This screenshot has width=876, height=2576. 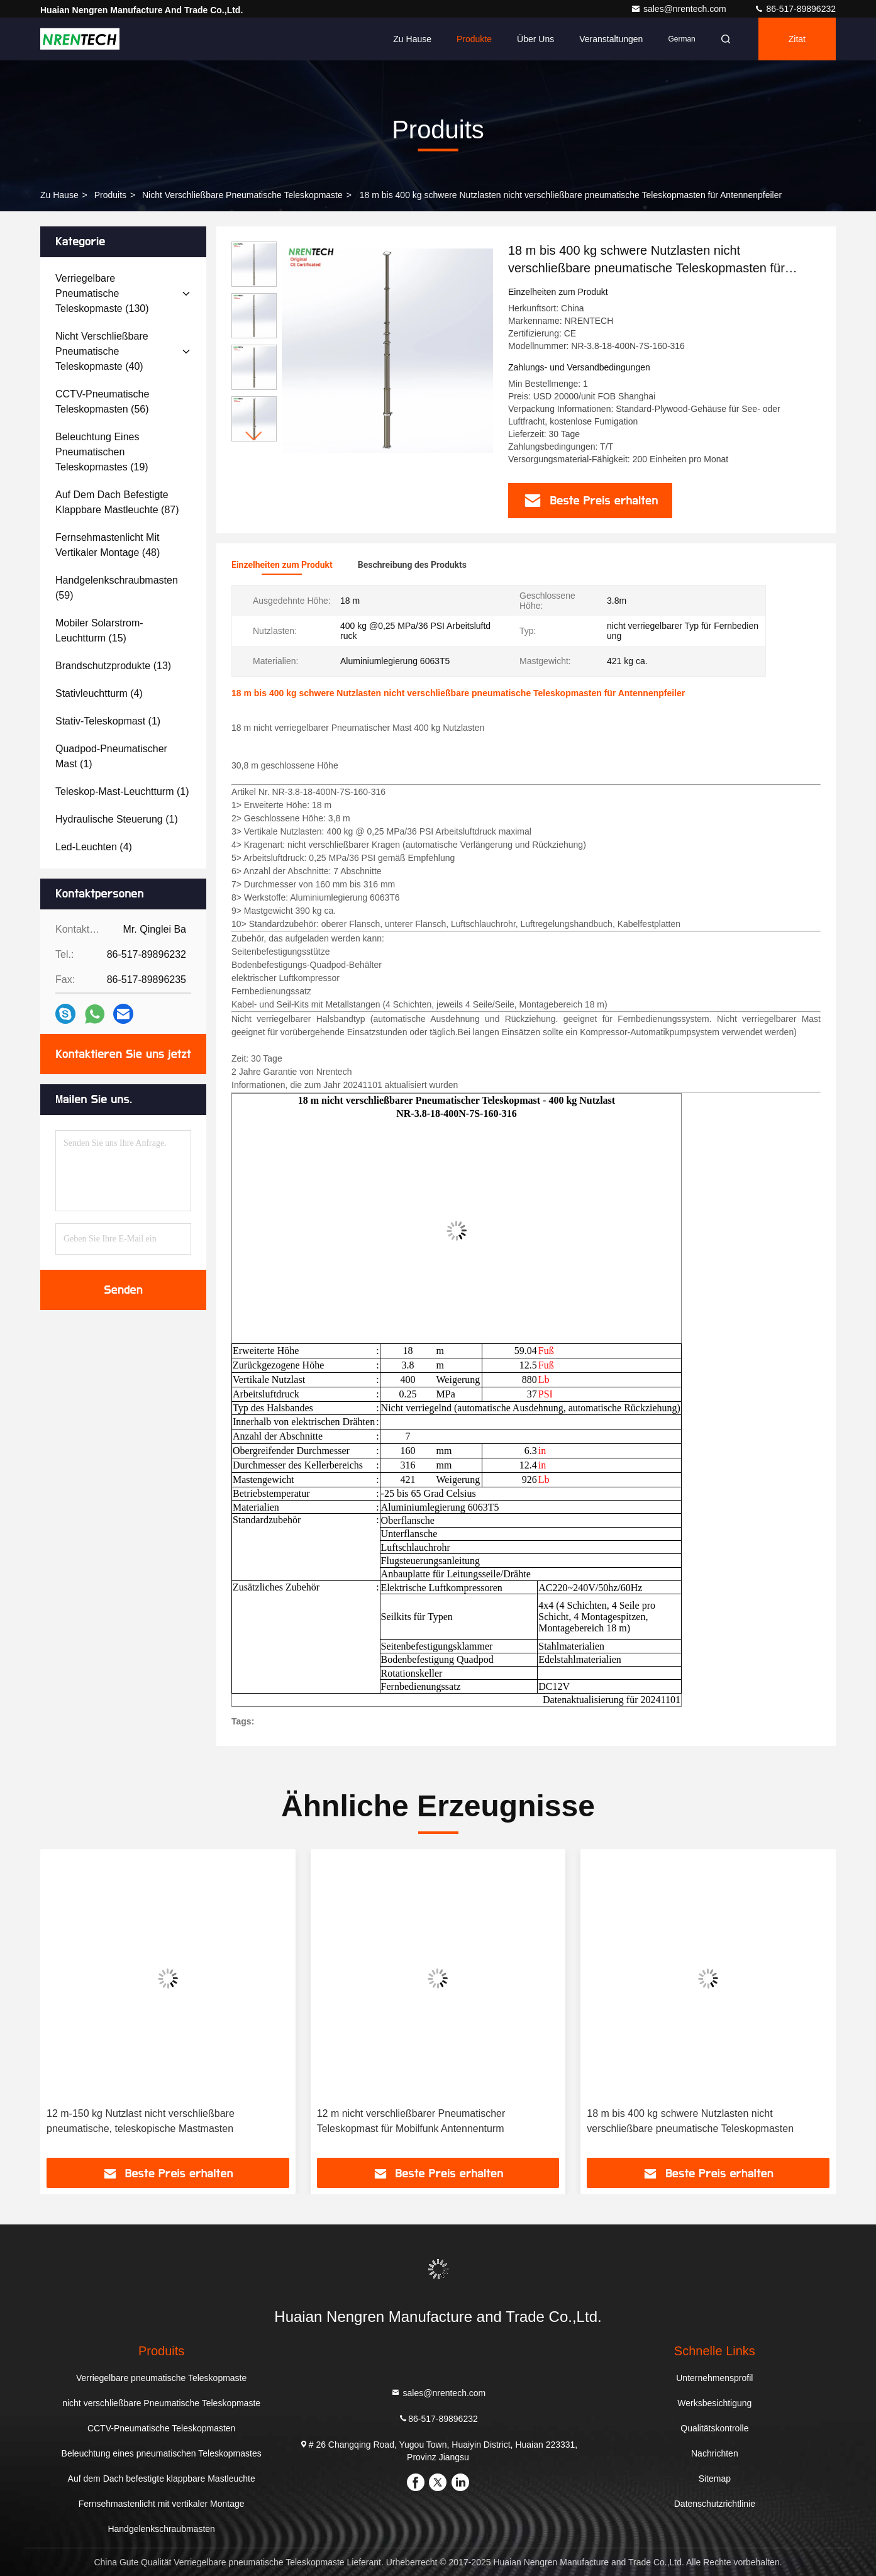 What do you see at coordinates (116, 588) in the screenshot?
I see `(59)` at bounding box center [116, 588].